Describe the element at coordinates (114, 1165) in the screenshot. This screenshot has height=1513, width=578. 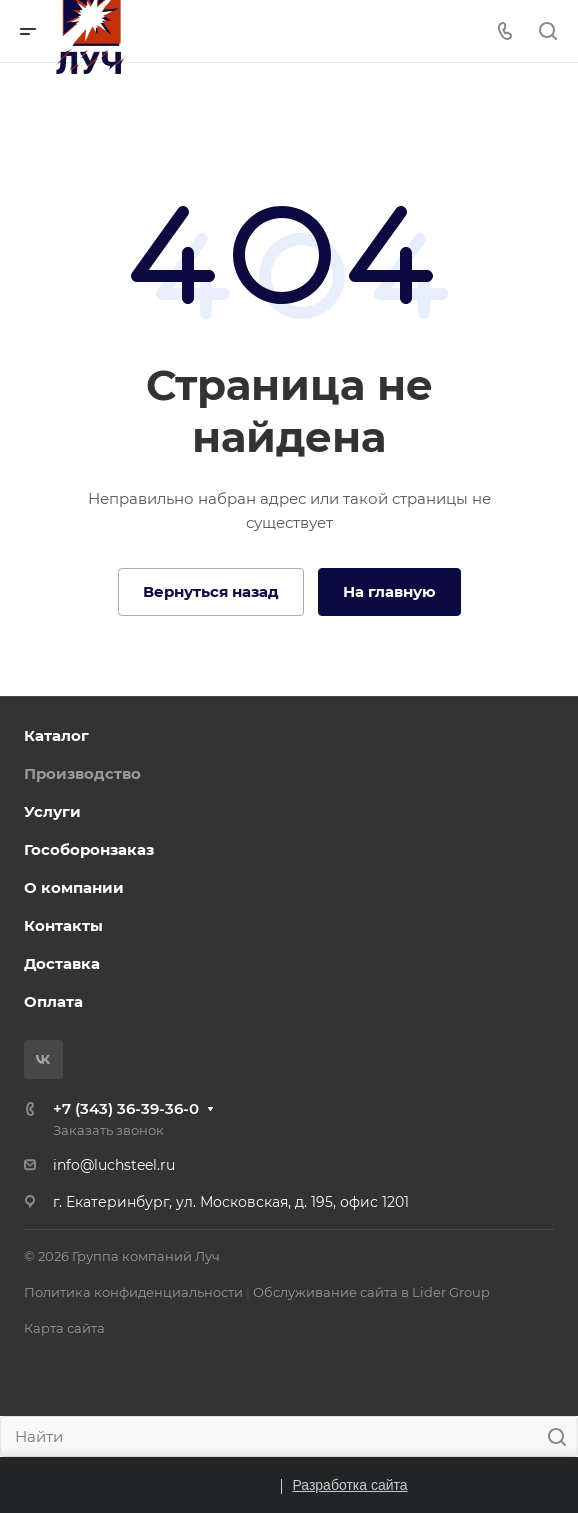
I see `info@luchsteel.ru` at that location.